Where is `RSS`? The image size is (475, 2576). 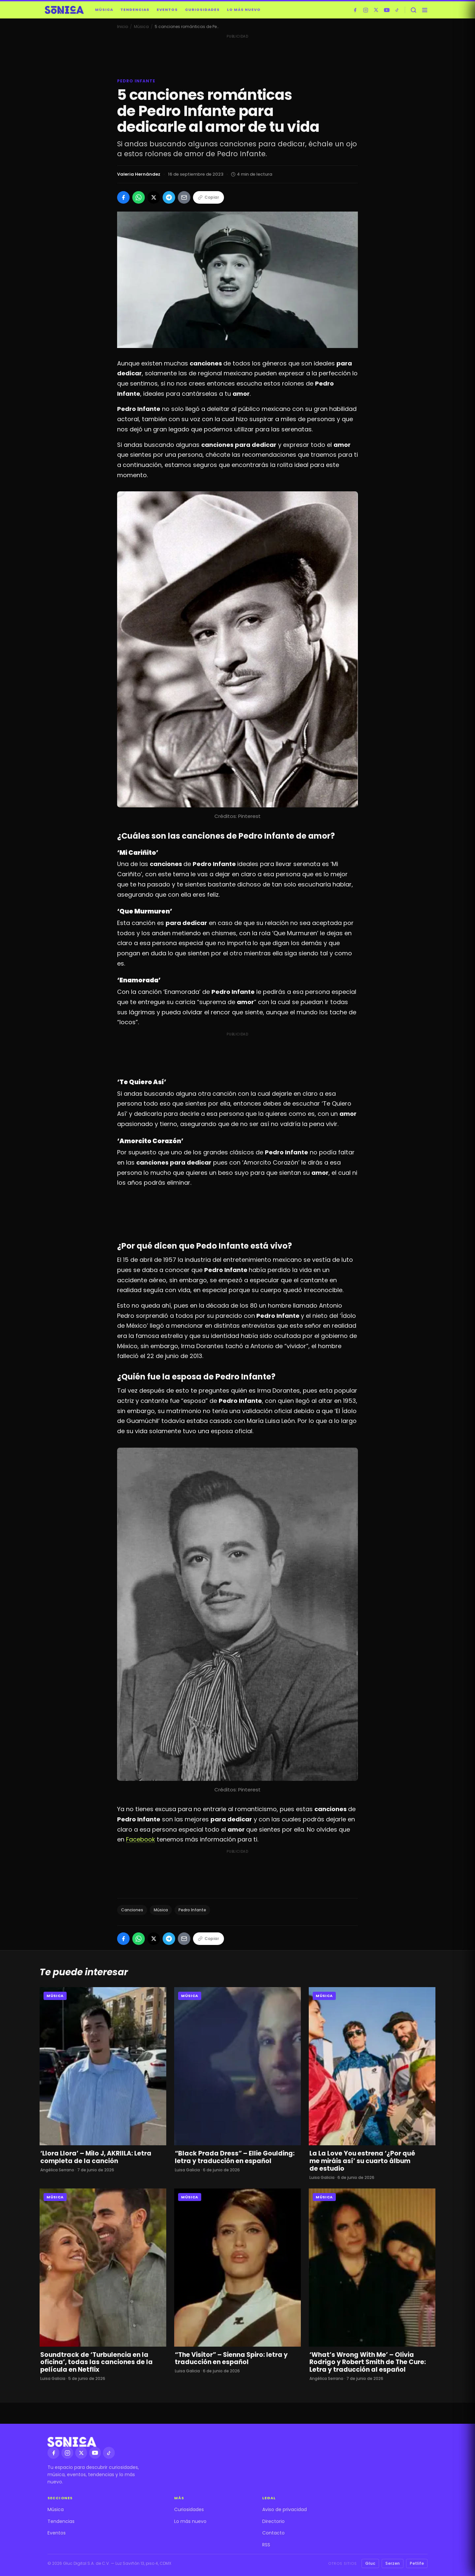
RSS is located at coordinates (266, 2544).